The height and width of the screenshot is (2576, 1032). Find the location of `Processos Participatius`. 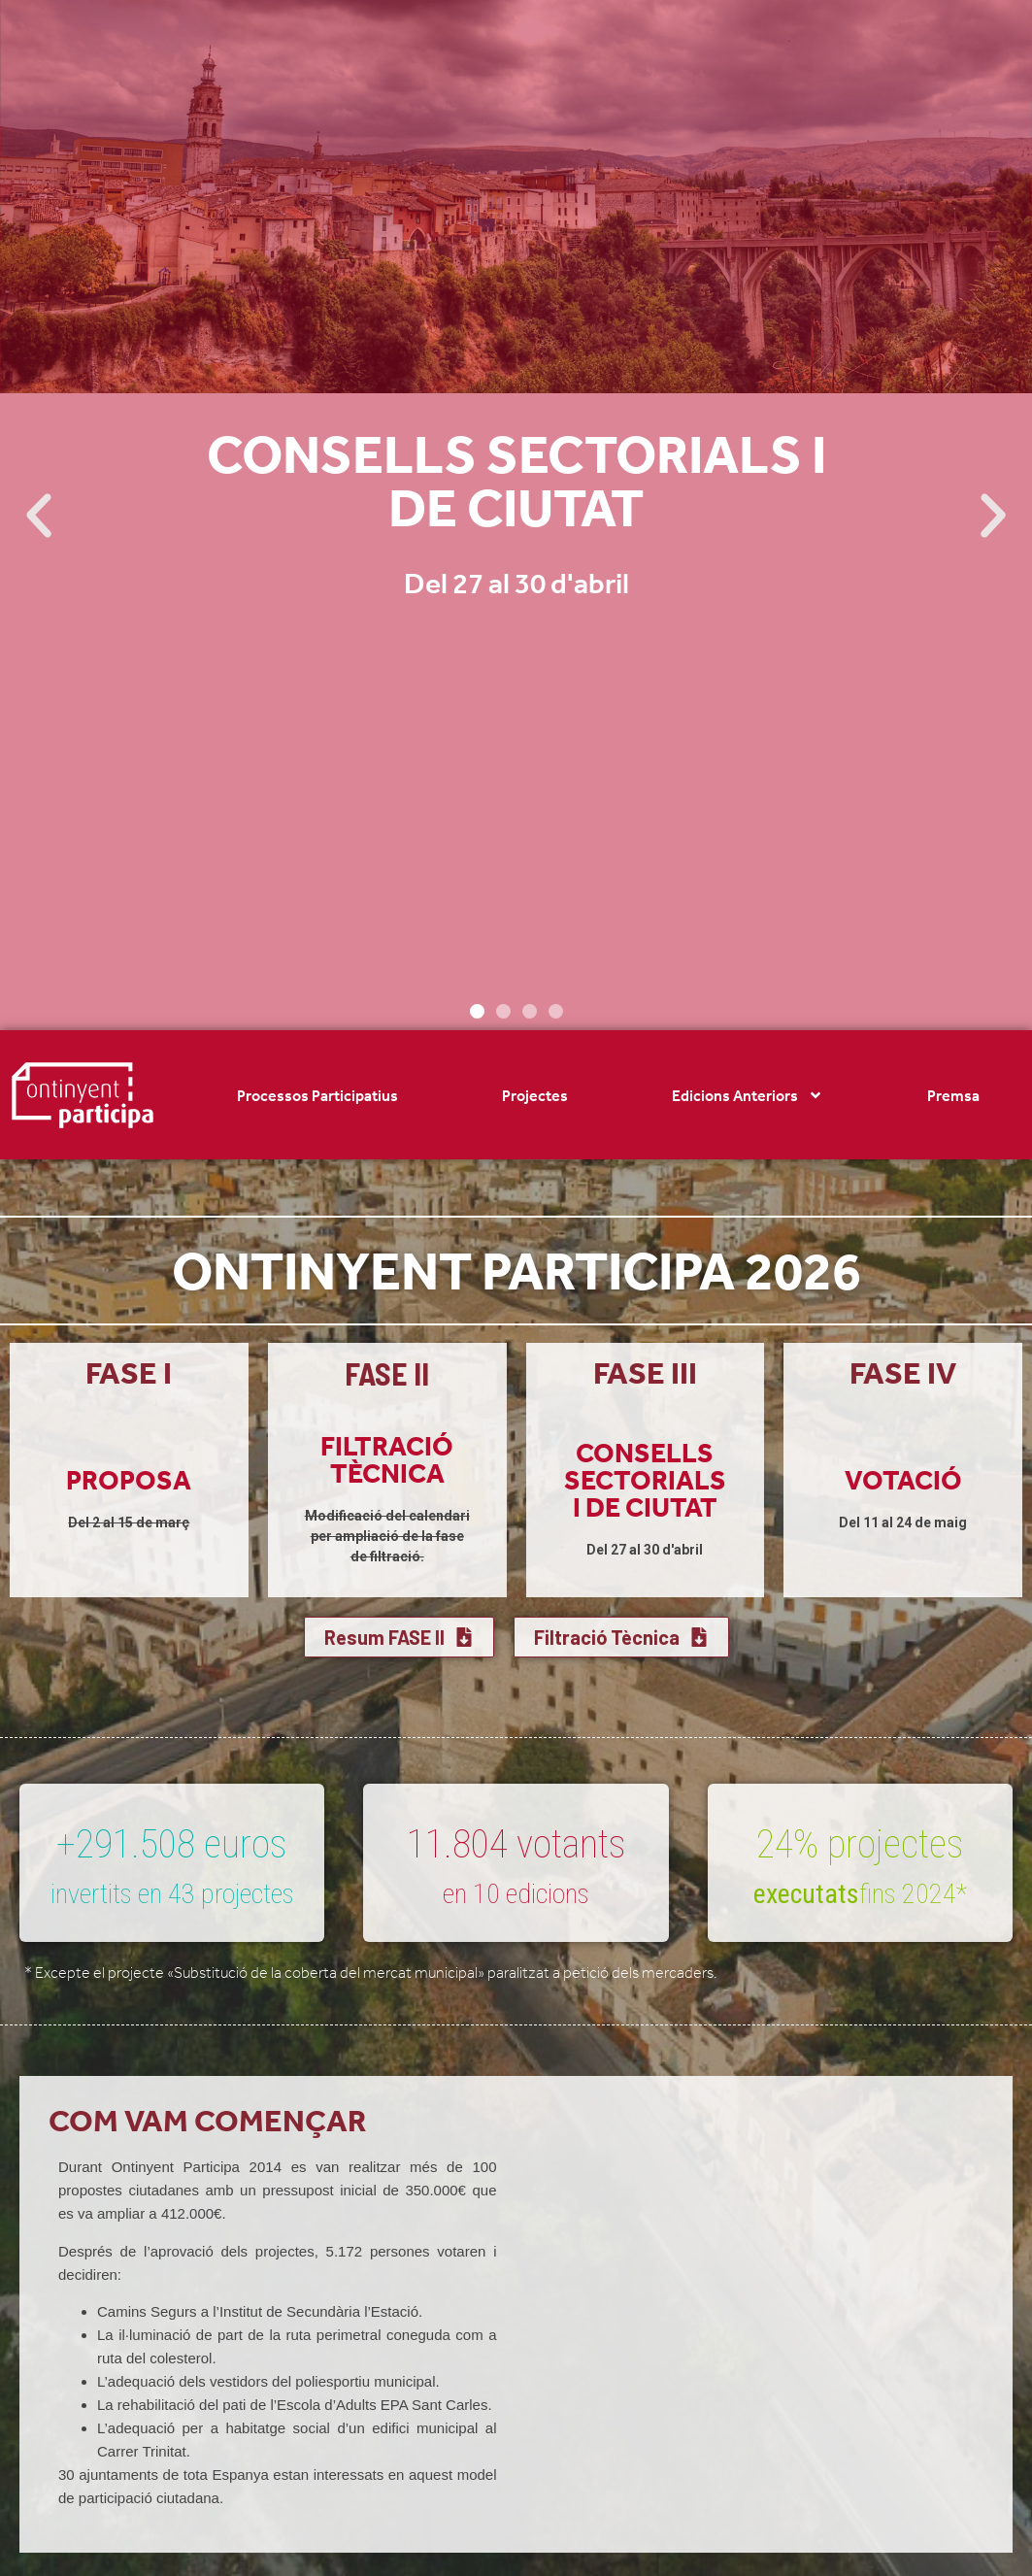

Processos Participatius is located at coordinates (317, 1095).